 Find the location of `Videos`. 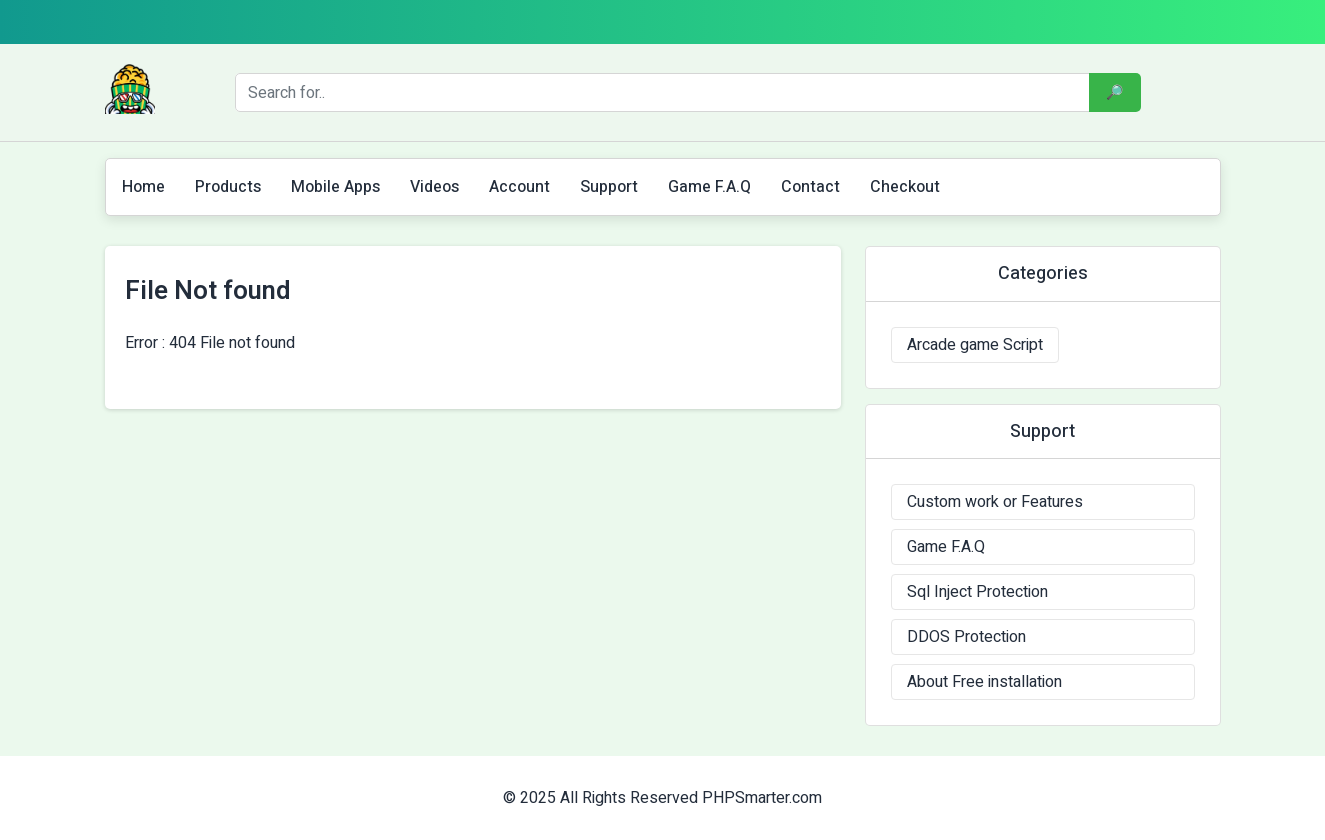

Videos is located at coordinates (434, 187).